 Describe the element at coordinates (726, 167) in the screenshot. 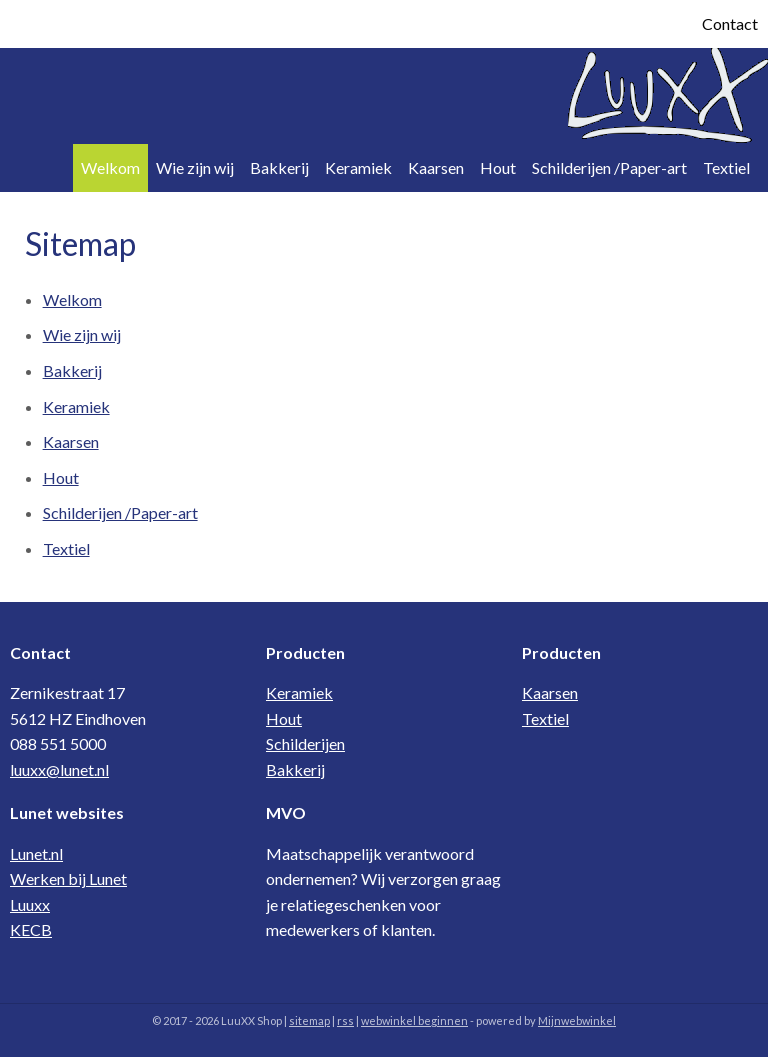

I see `Textiel` at that location.